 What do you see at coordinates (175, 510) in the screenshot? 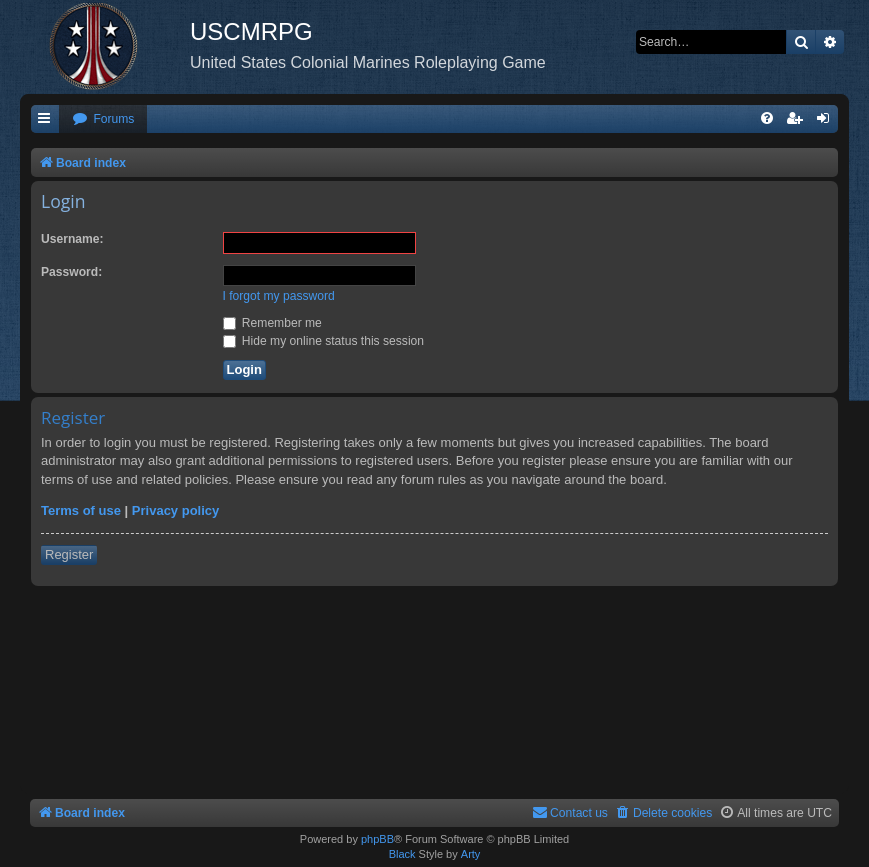
I see `Privacy policy` at bounding box center [175, 510].